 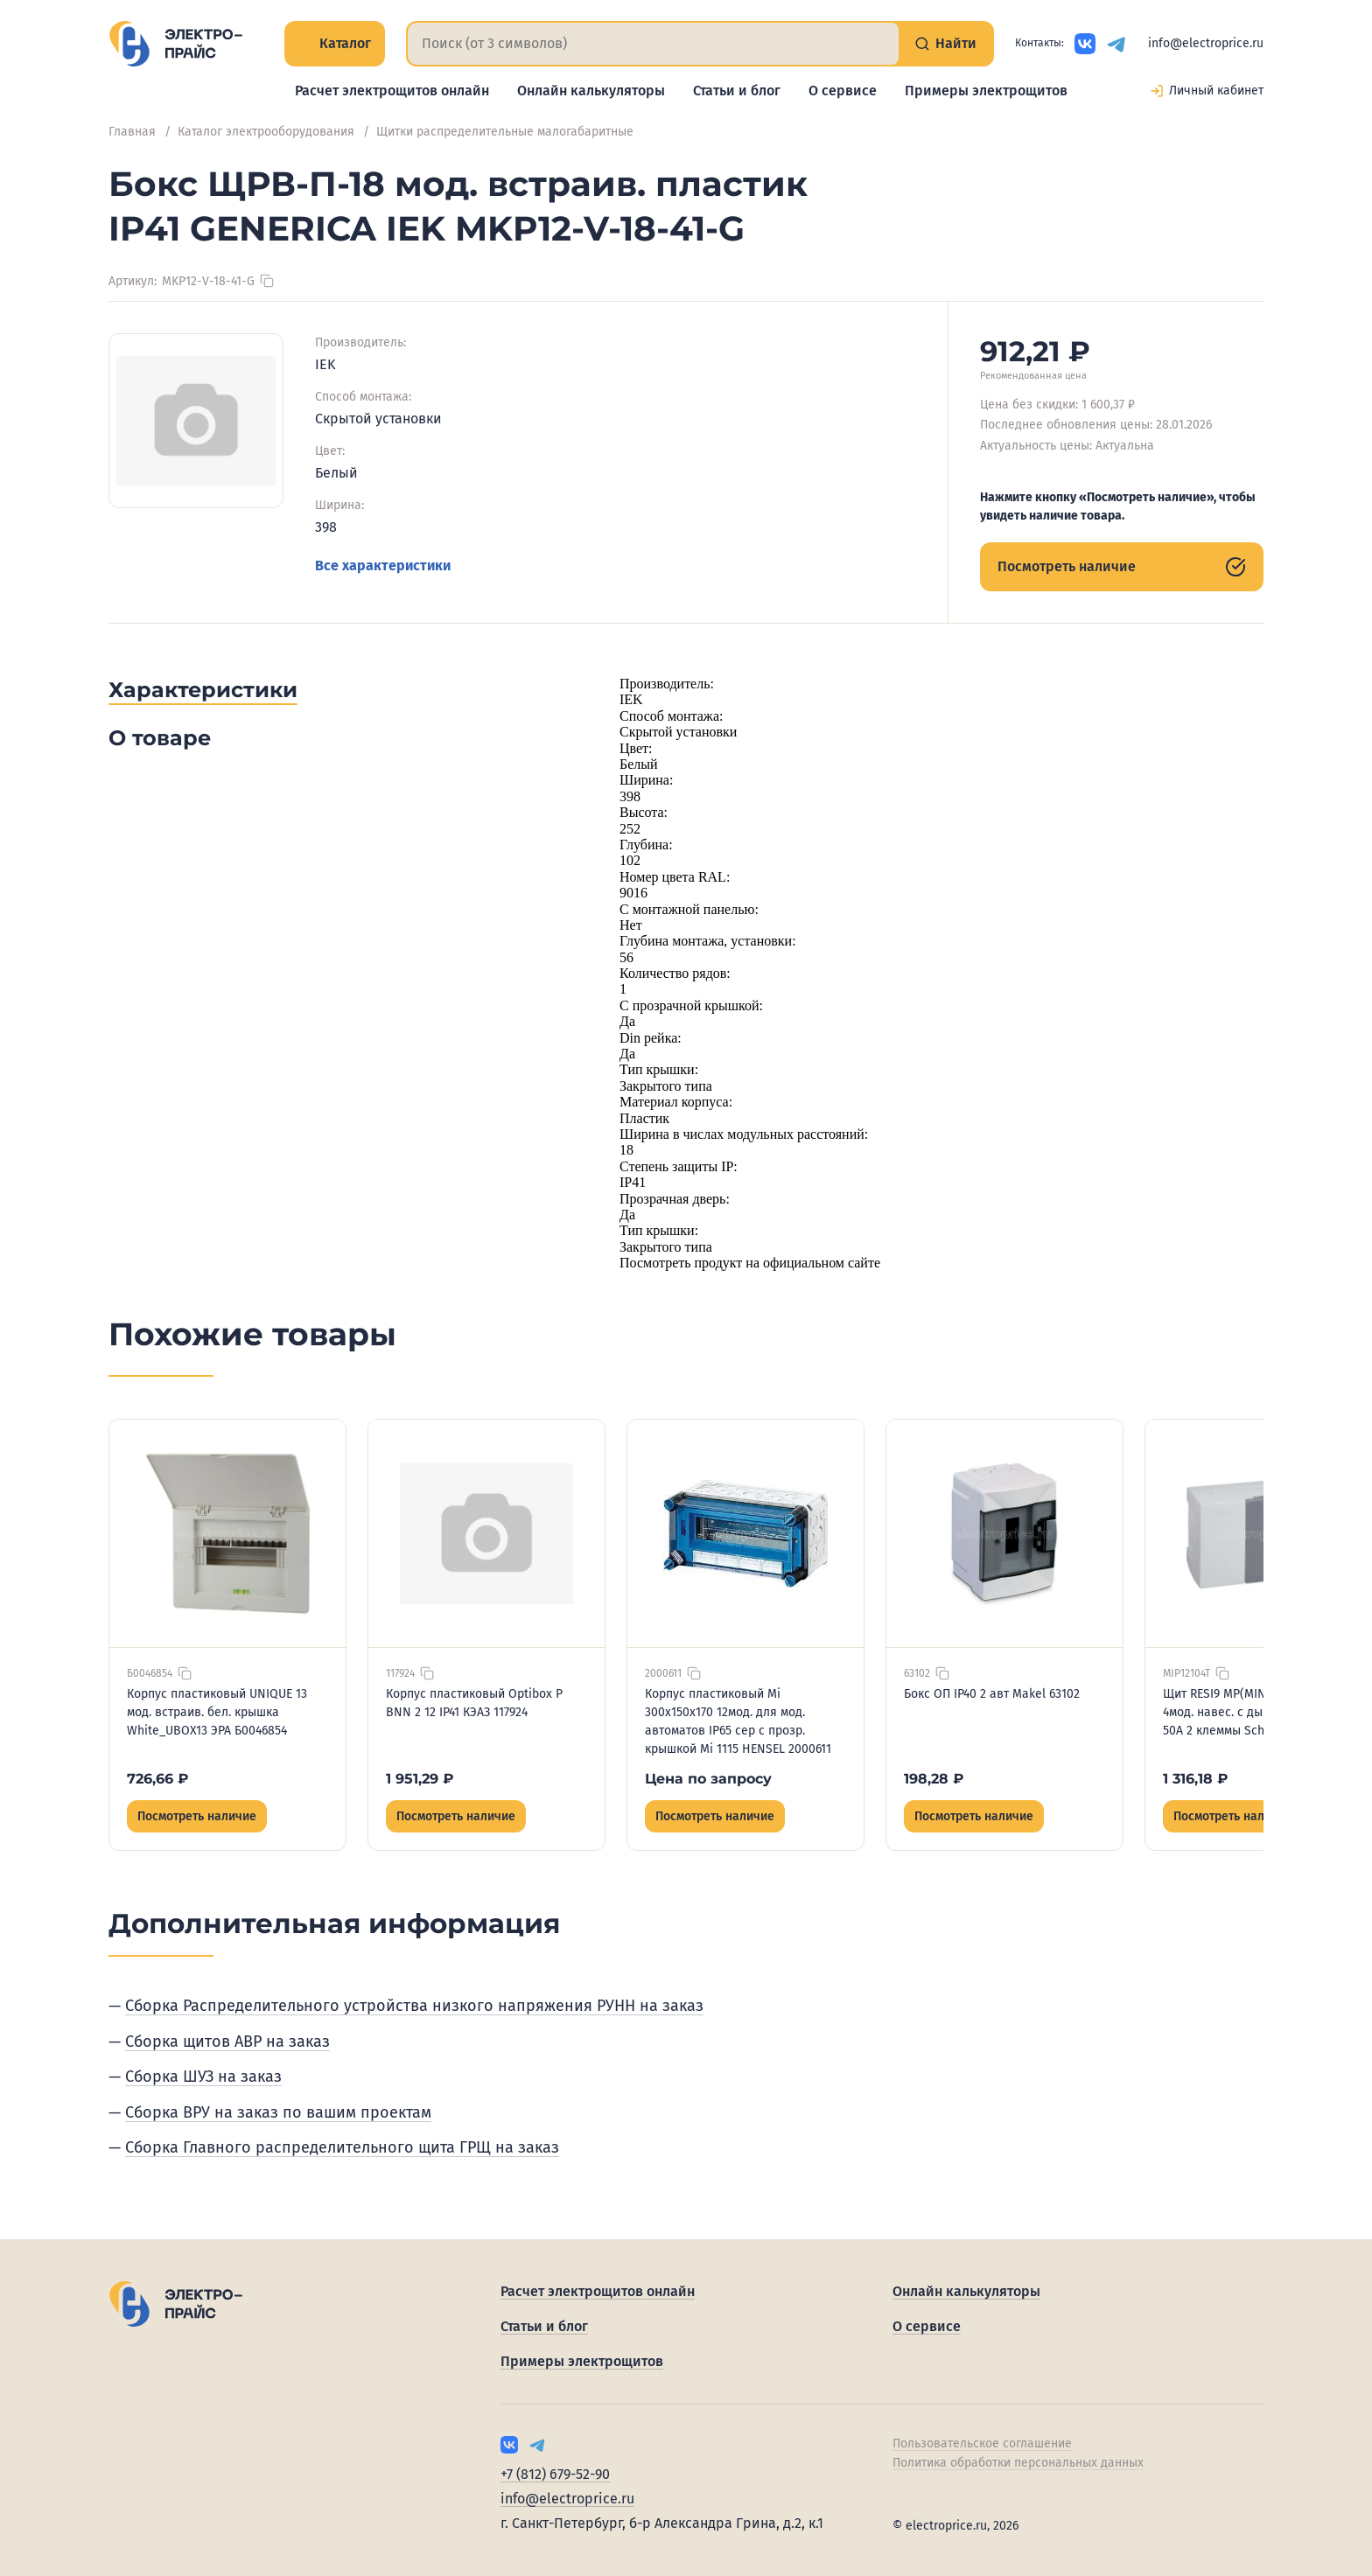 I want to click on Главная, so click(x=132, y=131).